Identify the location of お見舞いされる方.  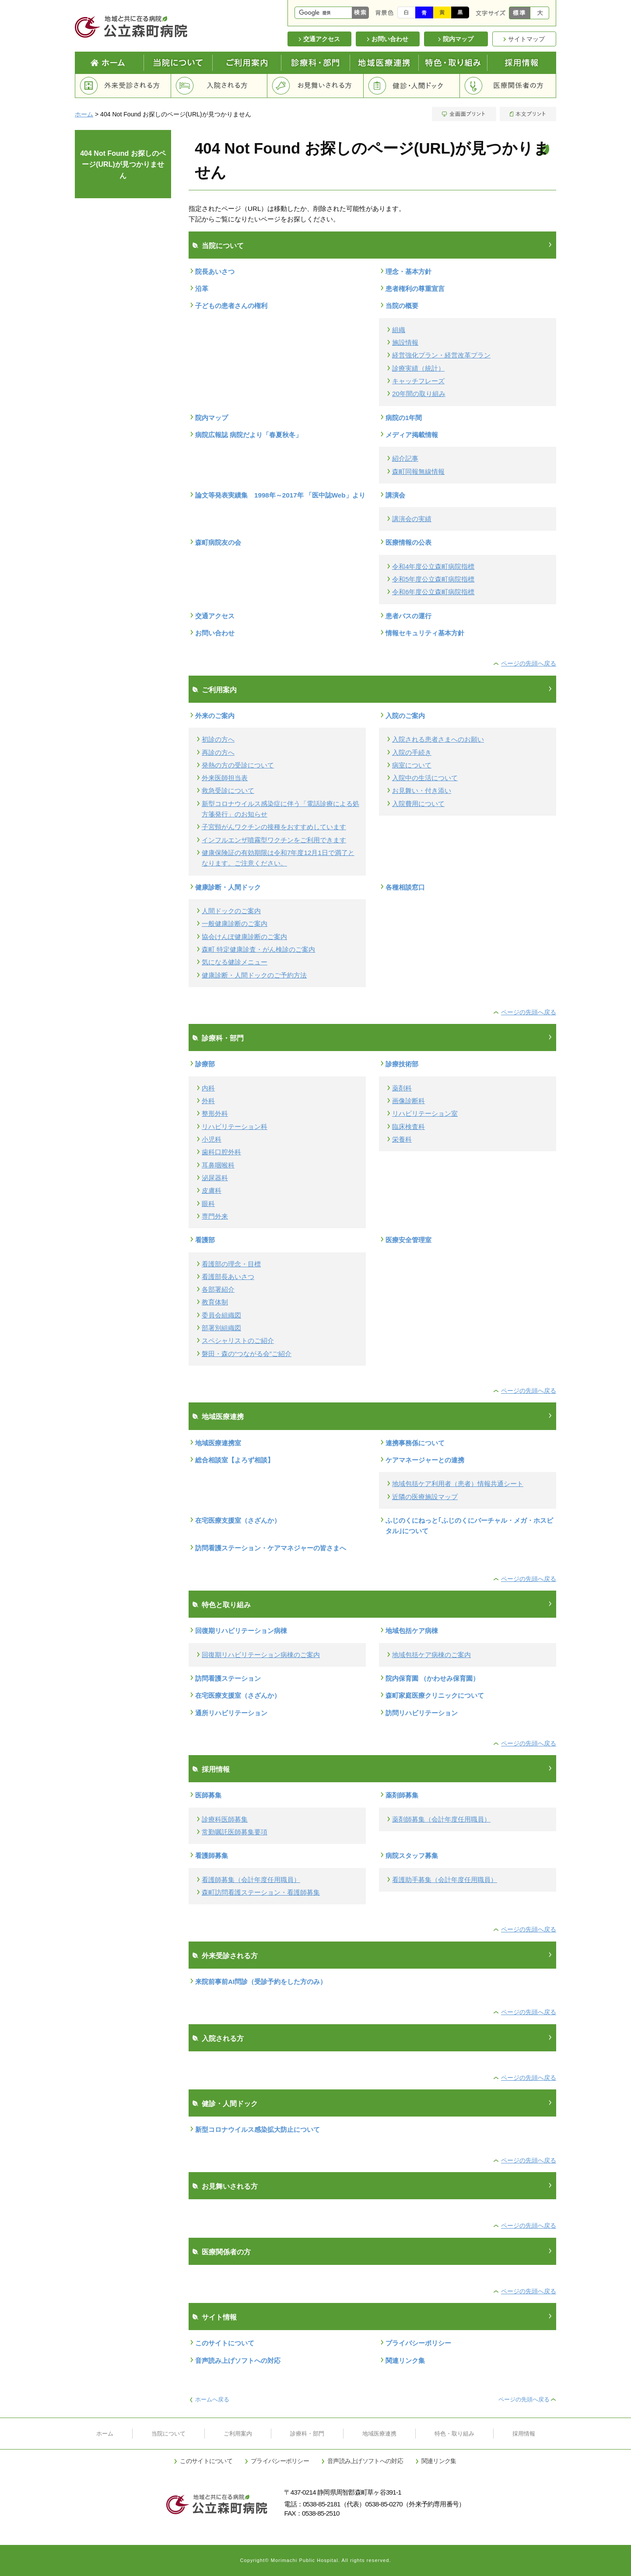
(315, 86).